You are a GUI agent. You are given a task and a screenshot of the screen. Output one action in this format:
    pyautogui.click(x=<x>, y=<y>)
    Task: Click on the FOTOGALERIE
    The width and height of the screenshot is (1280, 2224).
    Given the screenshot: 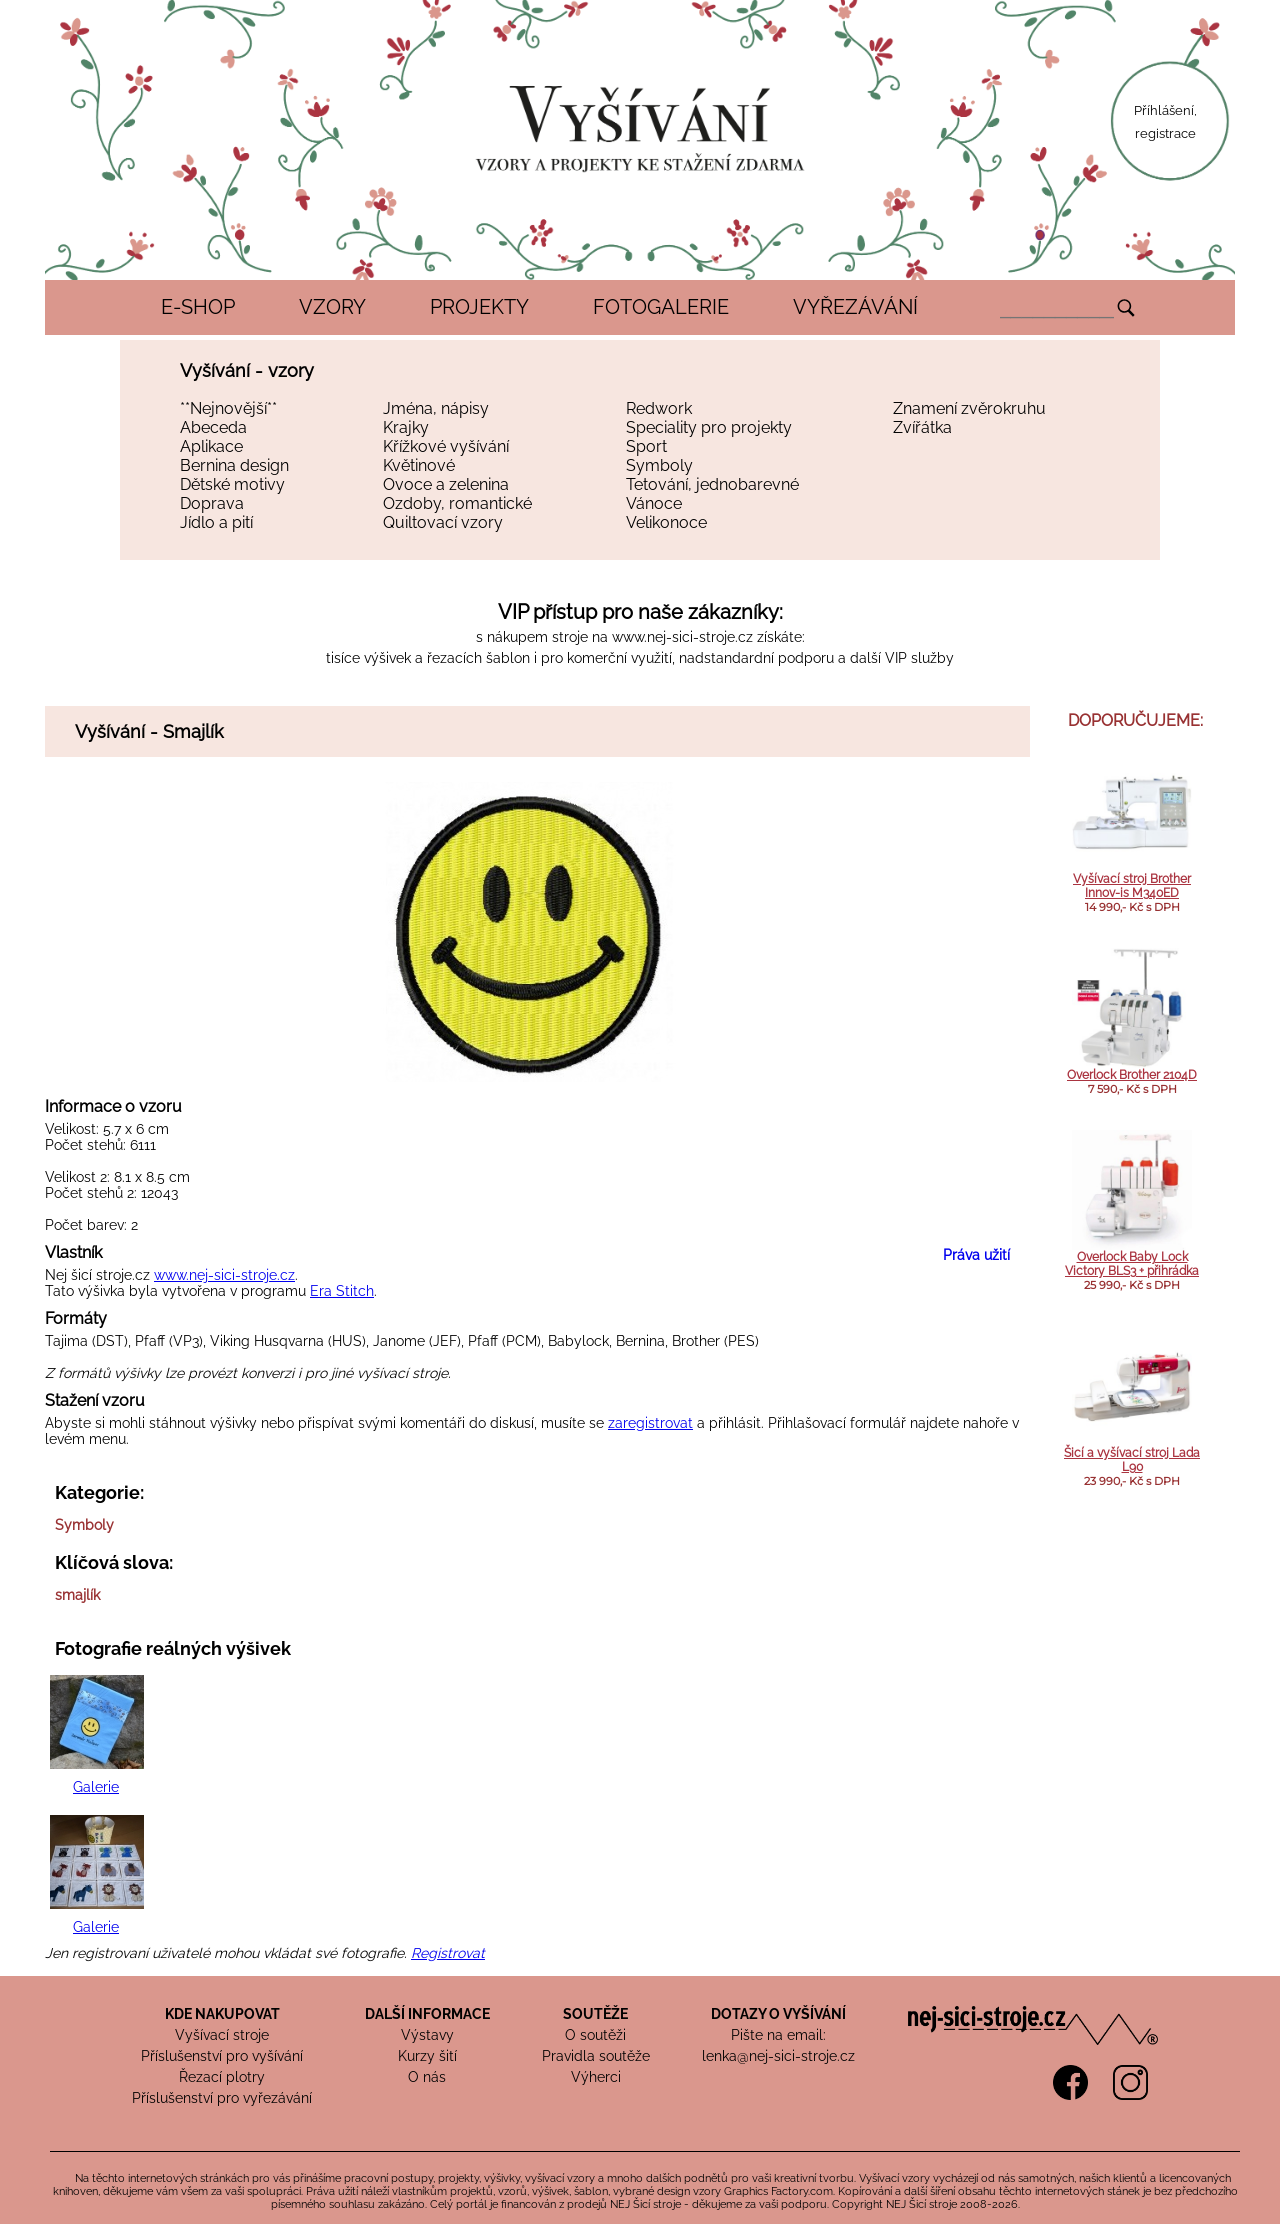 What is the action you would take?
    pyautogui.click(x=661, y=307)
    